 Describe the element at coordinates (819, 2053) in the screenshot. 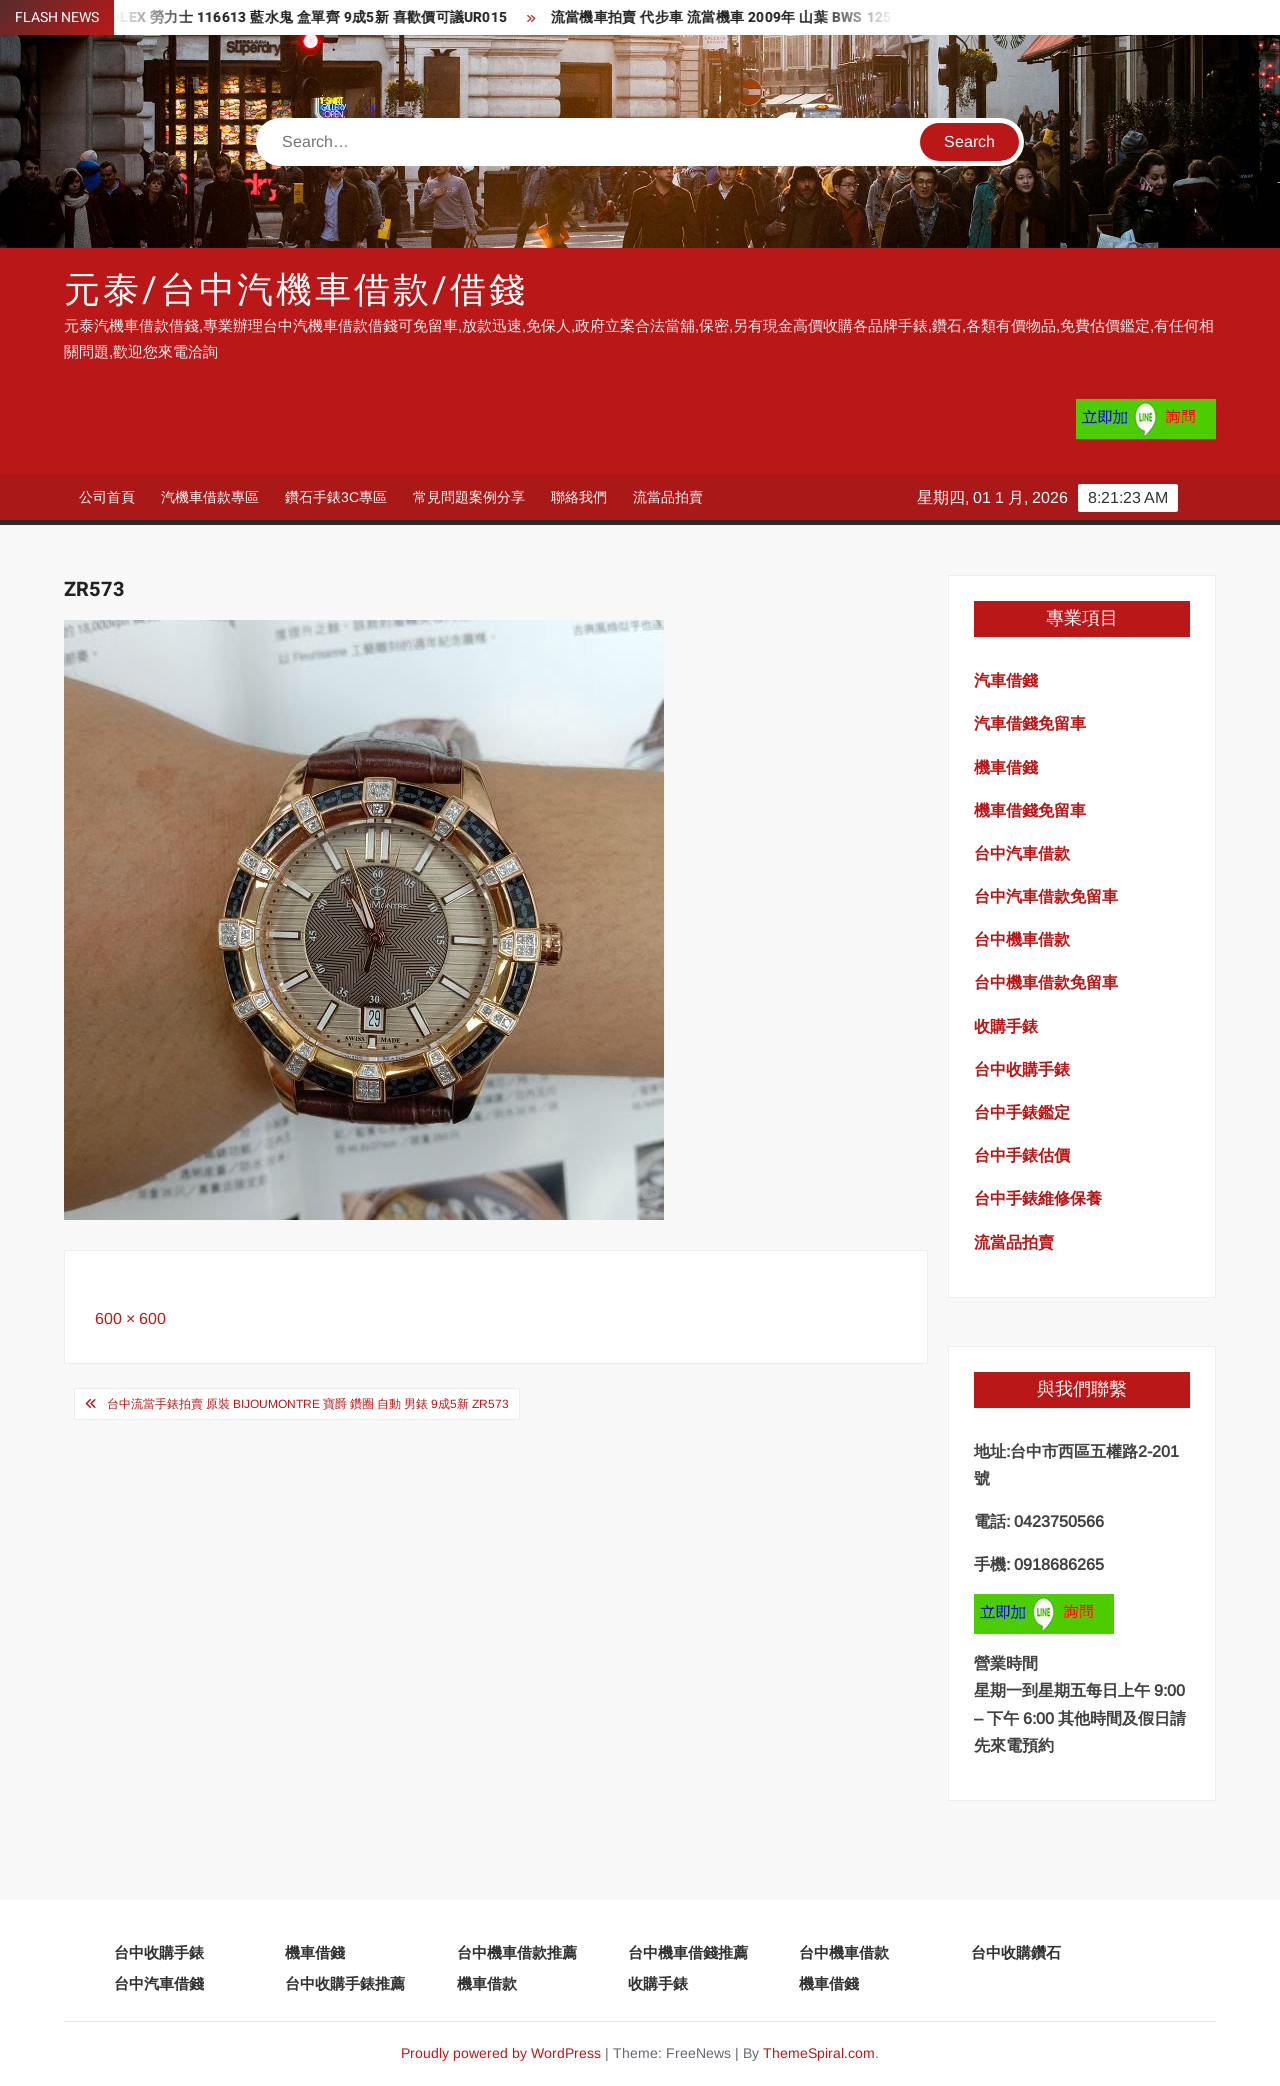

I see `ThemeSpiral.com` at that location.